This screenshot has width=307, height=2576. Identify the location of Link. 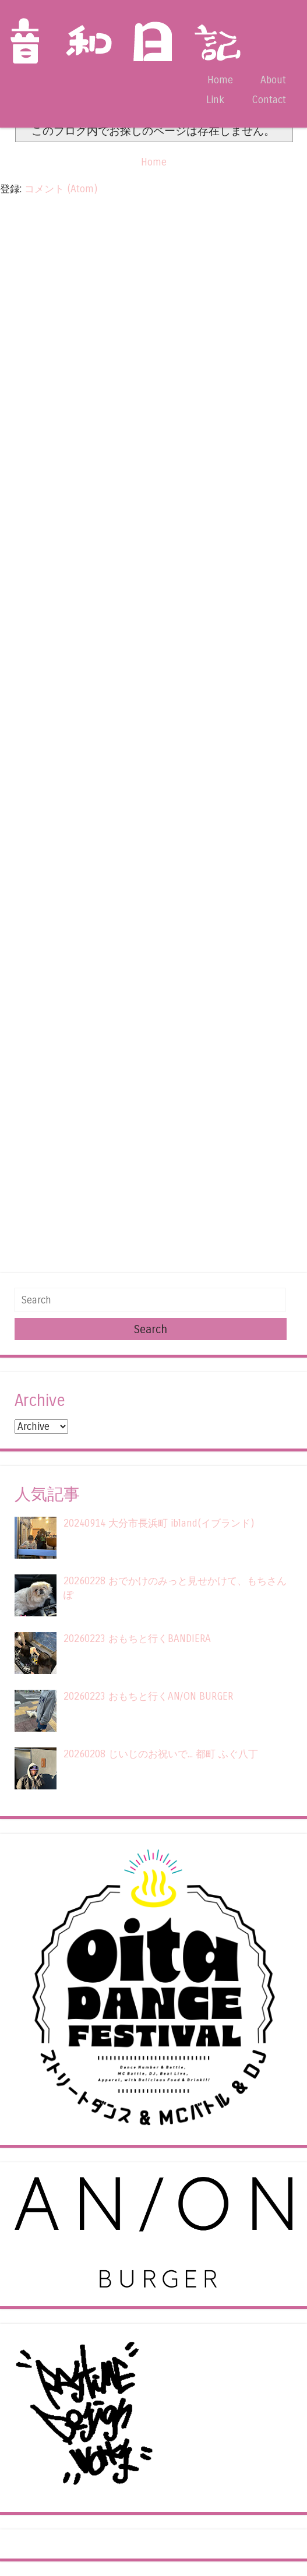
(215, 100).